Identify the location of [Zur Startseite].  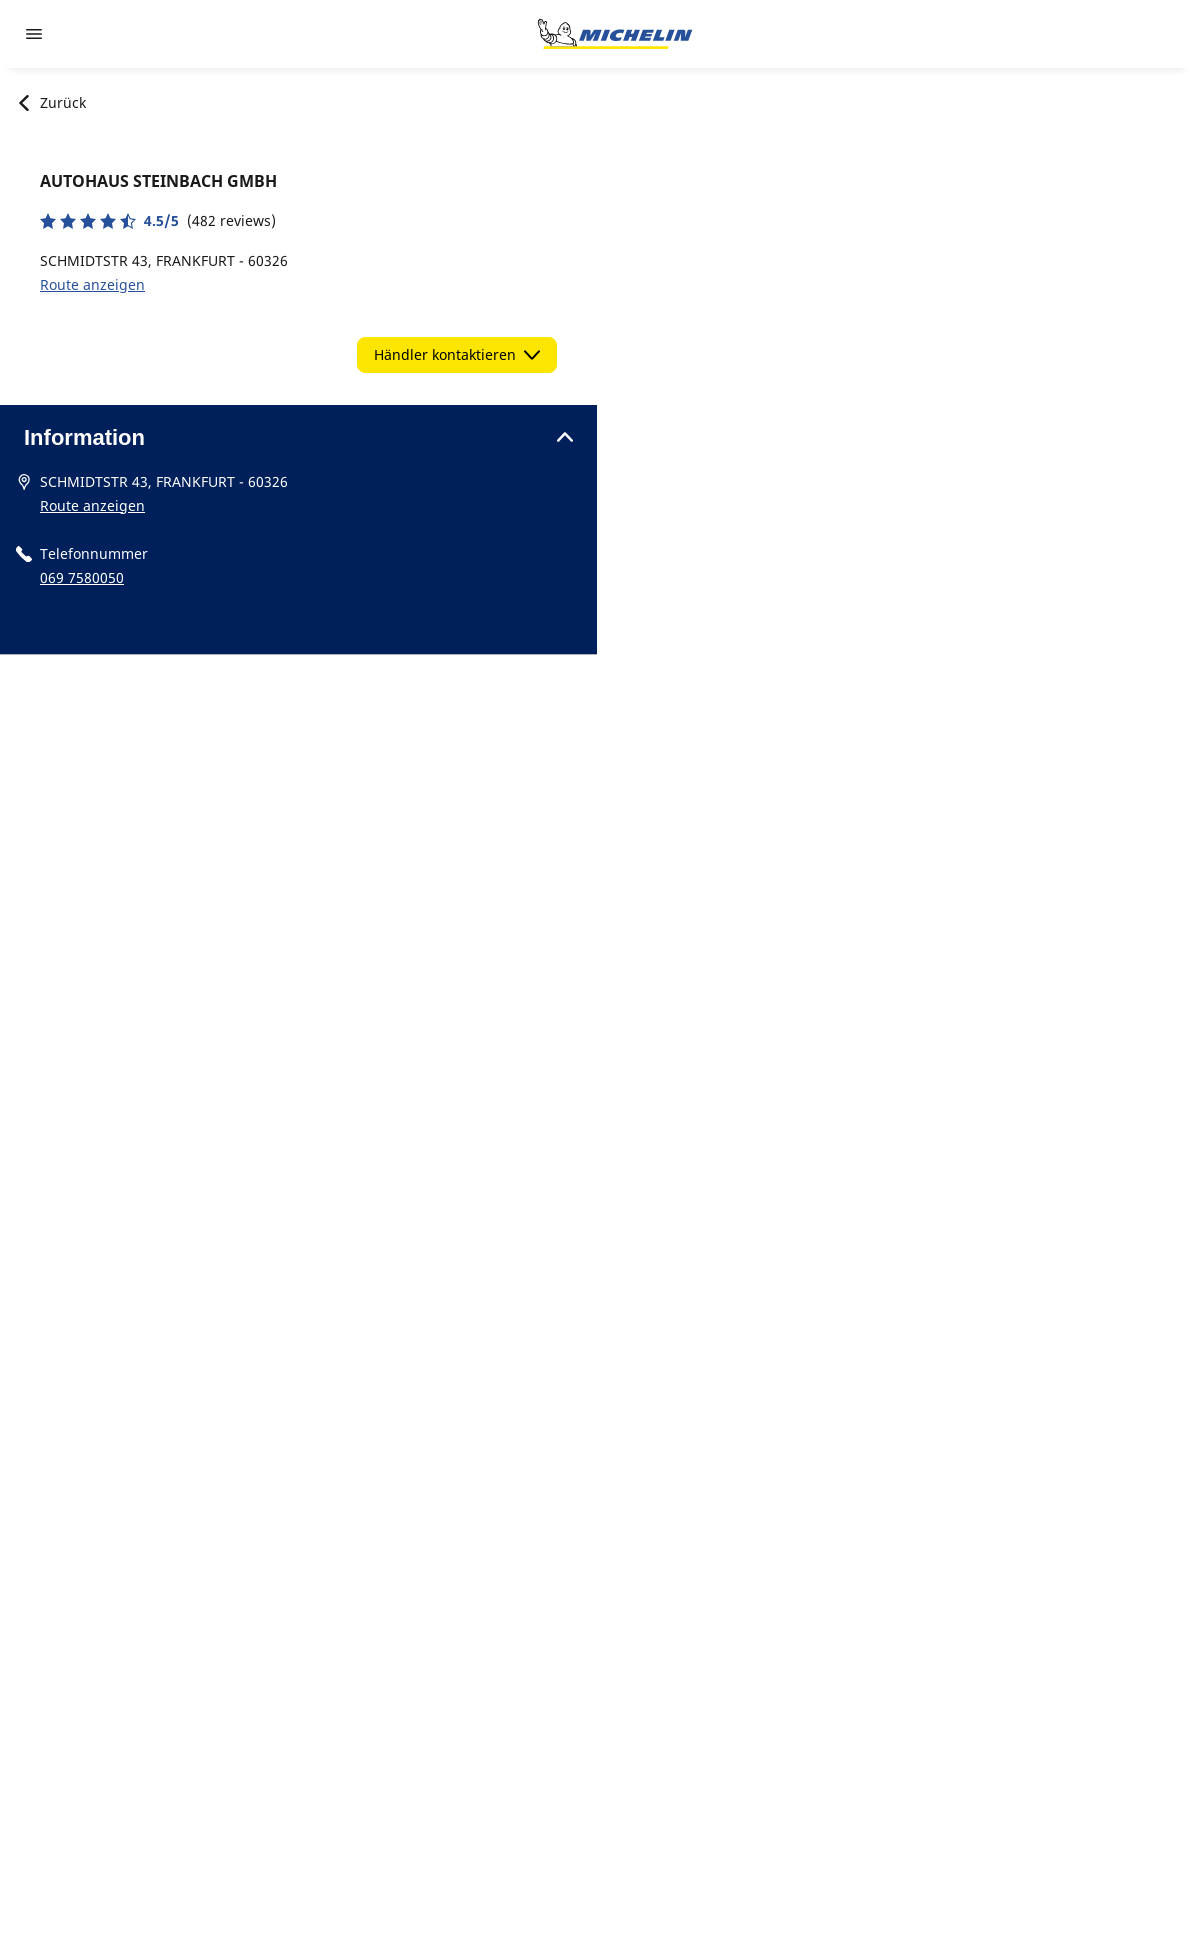
(615, 34).